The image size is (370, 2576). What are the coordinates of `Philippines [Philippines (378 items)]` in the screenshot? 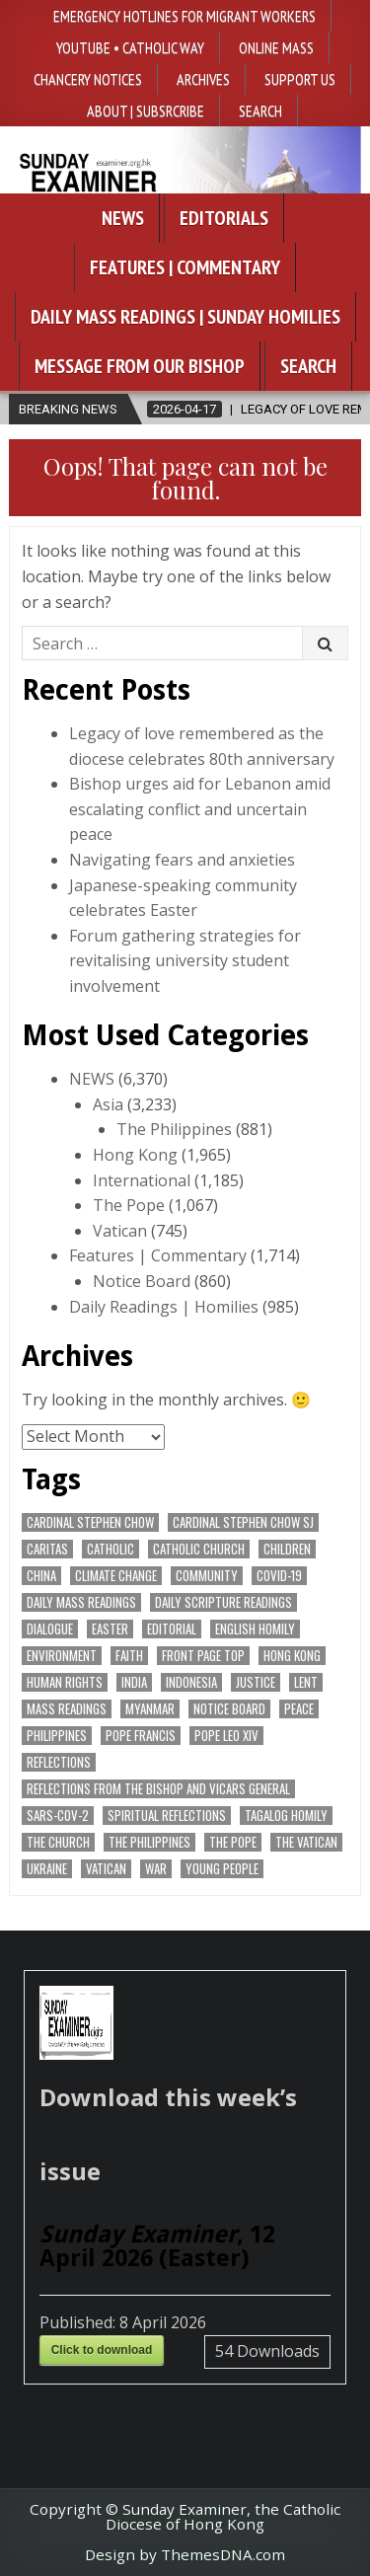 It's located at (57, 1735).